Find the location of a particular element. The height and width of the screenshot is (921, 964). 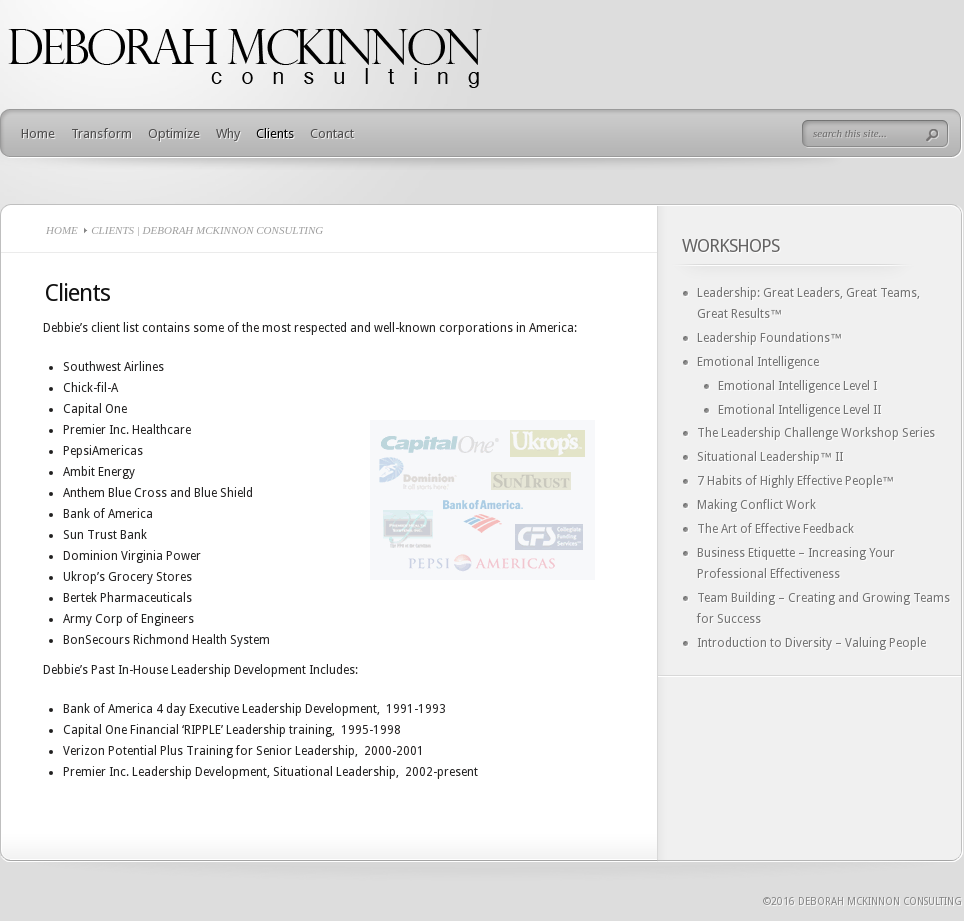

The Leadership Challenge Workshop Series is located at coordinates (816, 433).